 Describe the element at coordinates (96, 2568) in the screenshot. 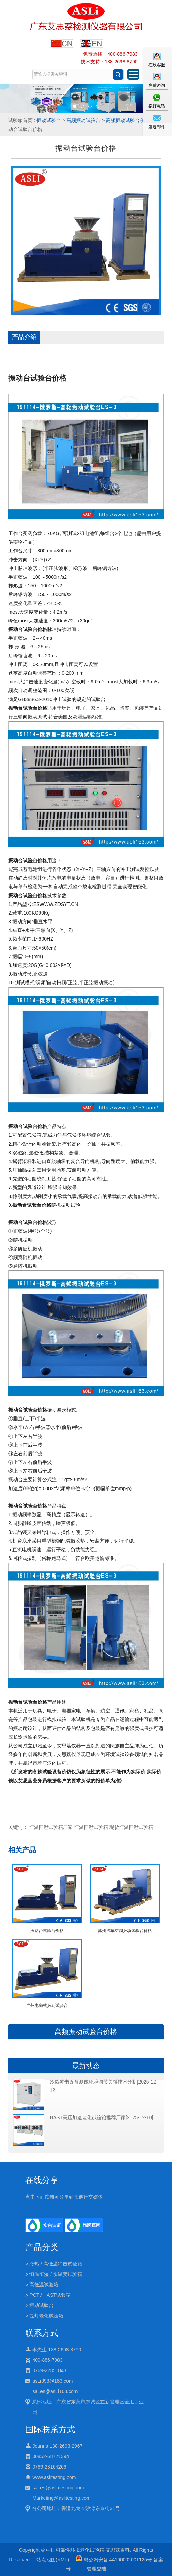

I see `管理登陆` at that location.